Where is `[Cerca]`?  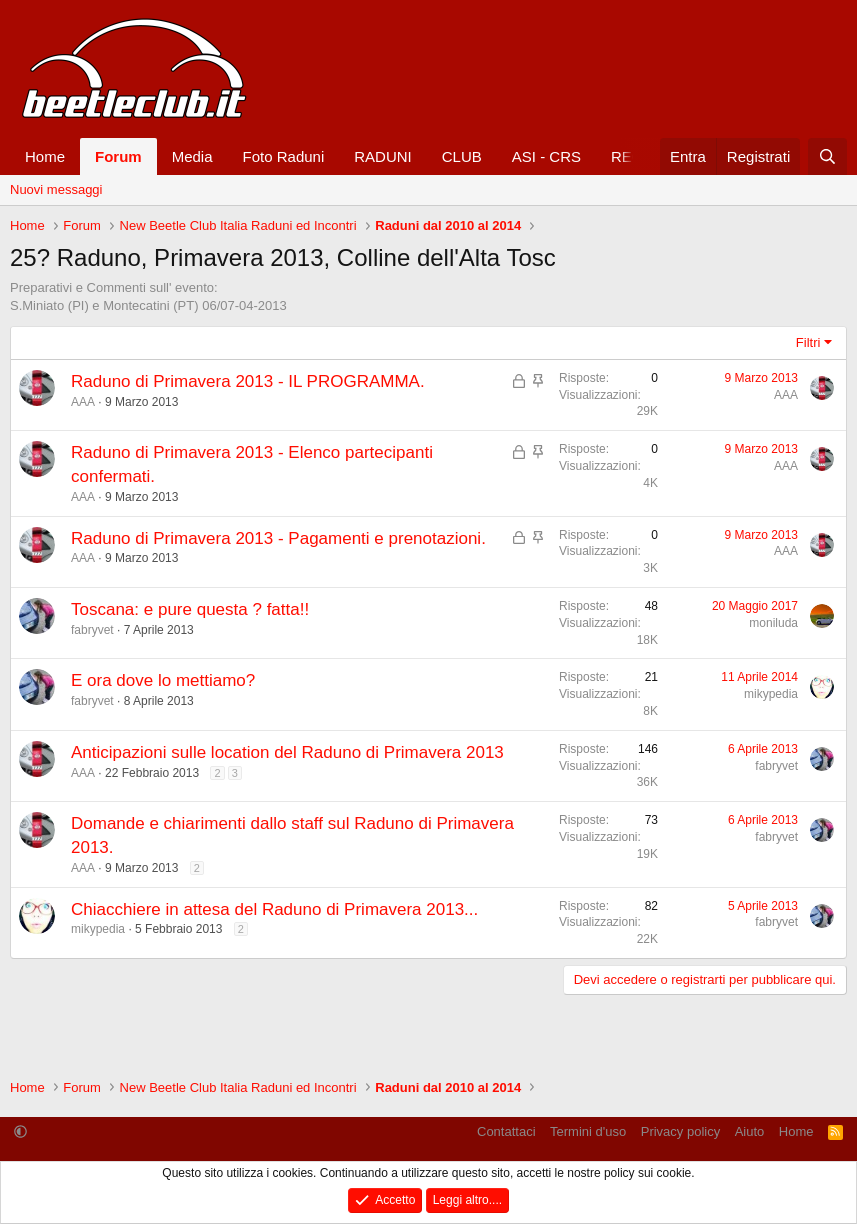
[Cerca] is located at coordinates (827, 156).